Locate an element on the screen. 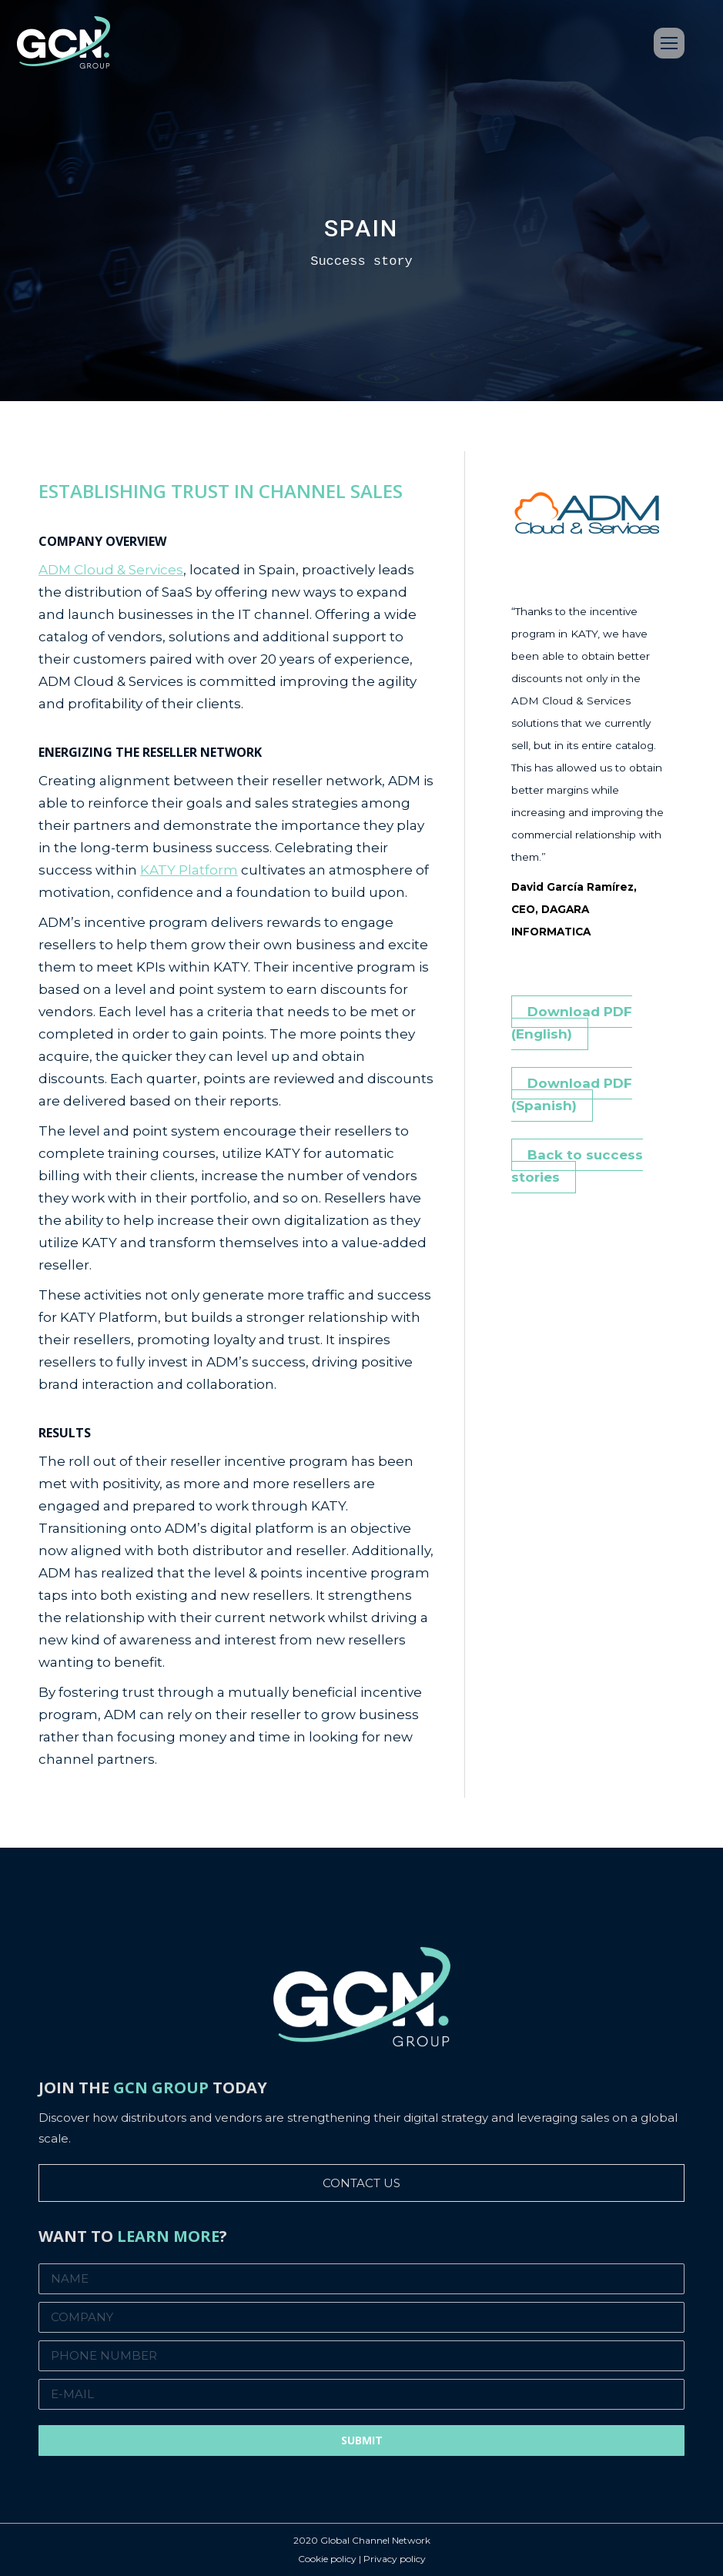  ADM Cloud & Services is located at coordinates (110, 569).